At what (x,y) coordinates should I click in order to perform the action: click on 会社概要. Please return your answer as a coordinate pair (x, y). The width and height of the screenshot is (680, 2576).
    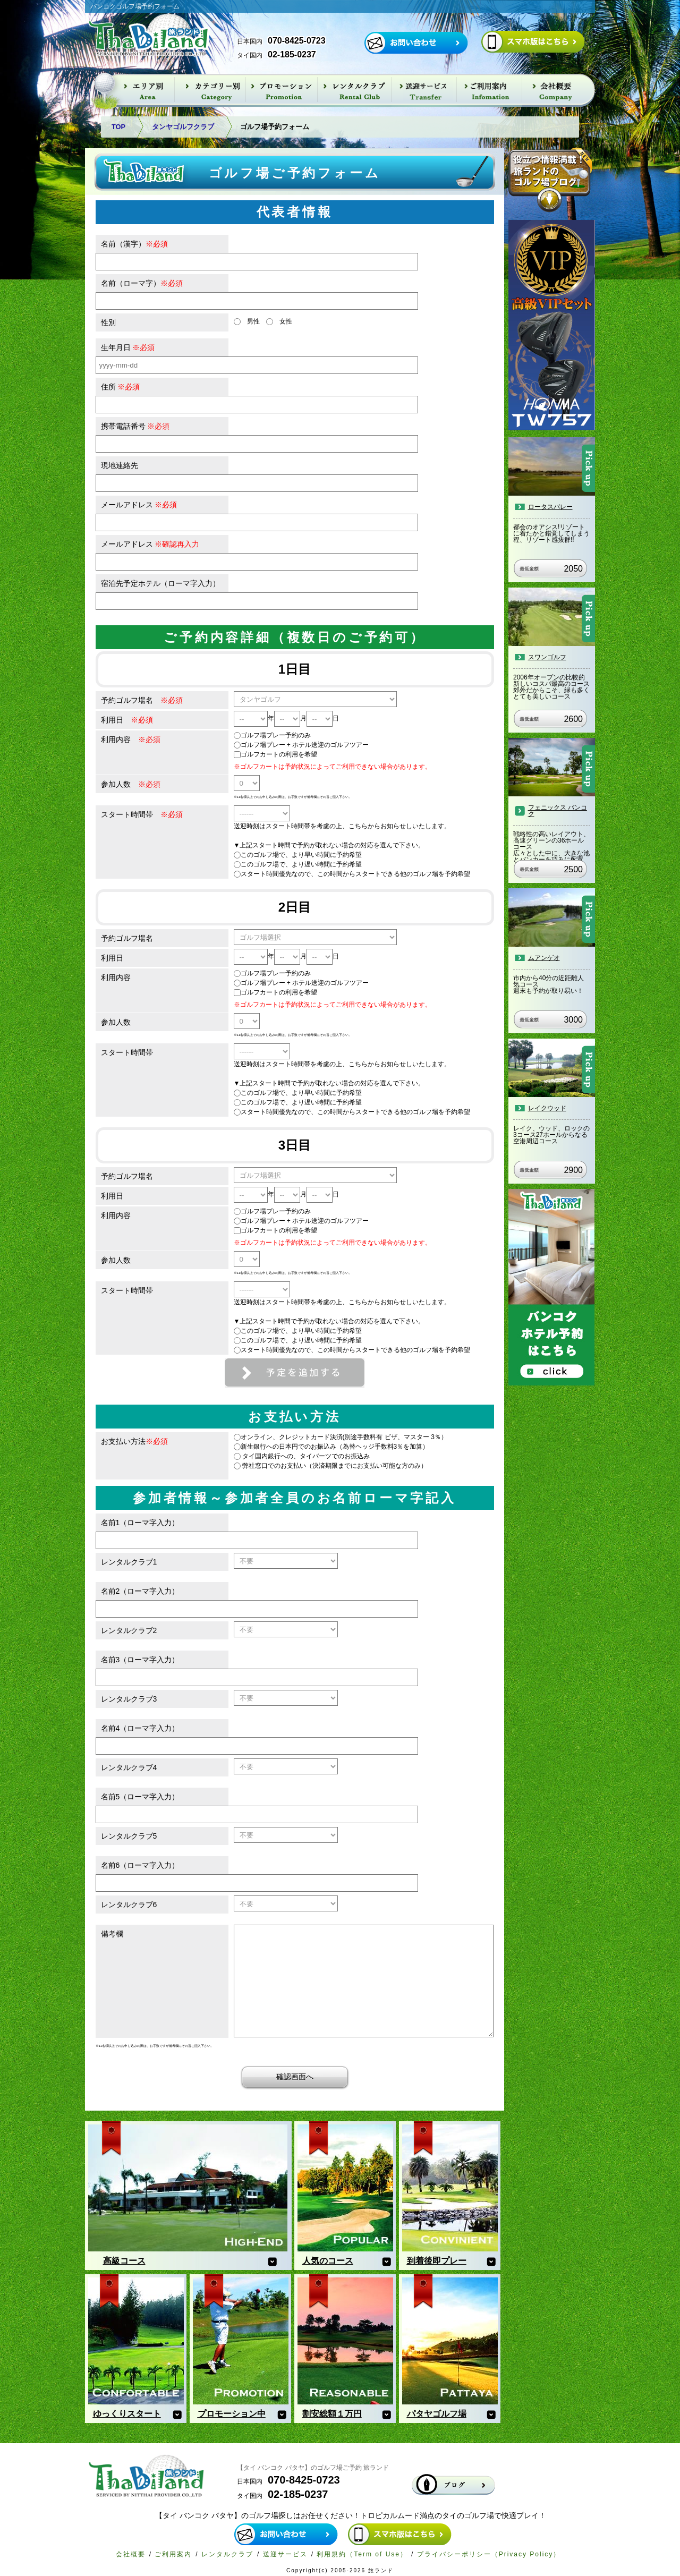
    Looking at the image, I should click on (131, 2554).